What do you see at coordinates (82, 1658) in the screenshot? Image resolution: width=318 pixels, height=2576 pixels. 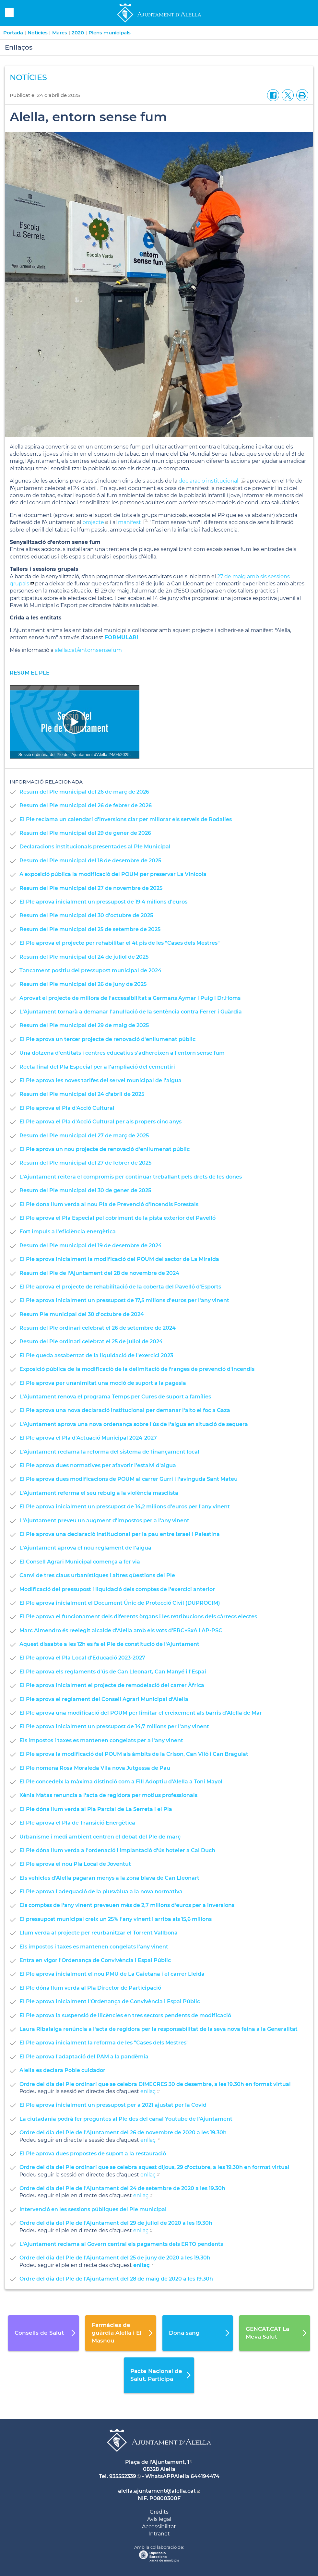 I see `El Ple aprova el Pla Local d'Educació 2023-2027` at bounding box center [82, 1658].